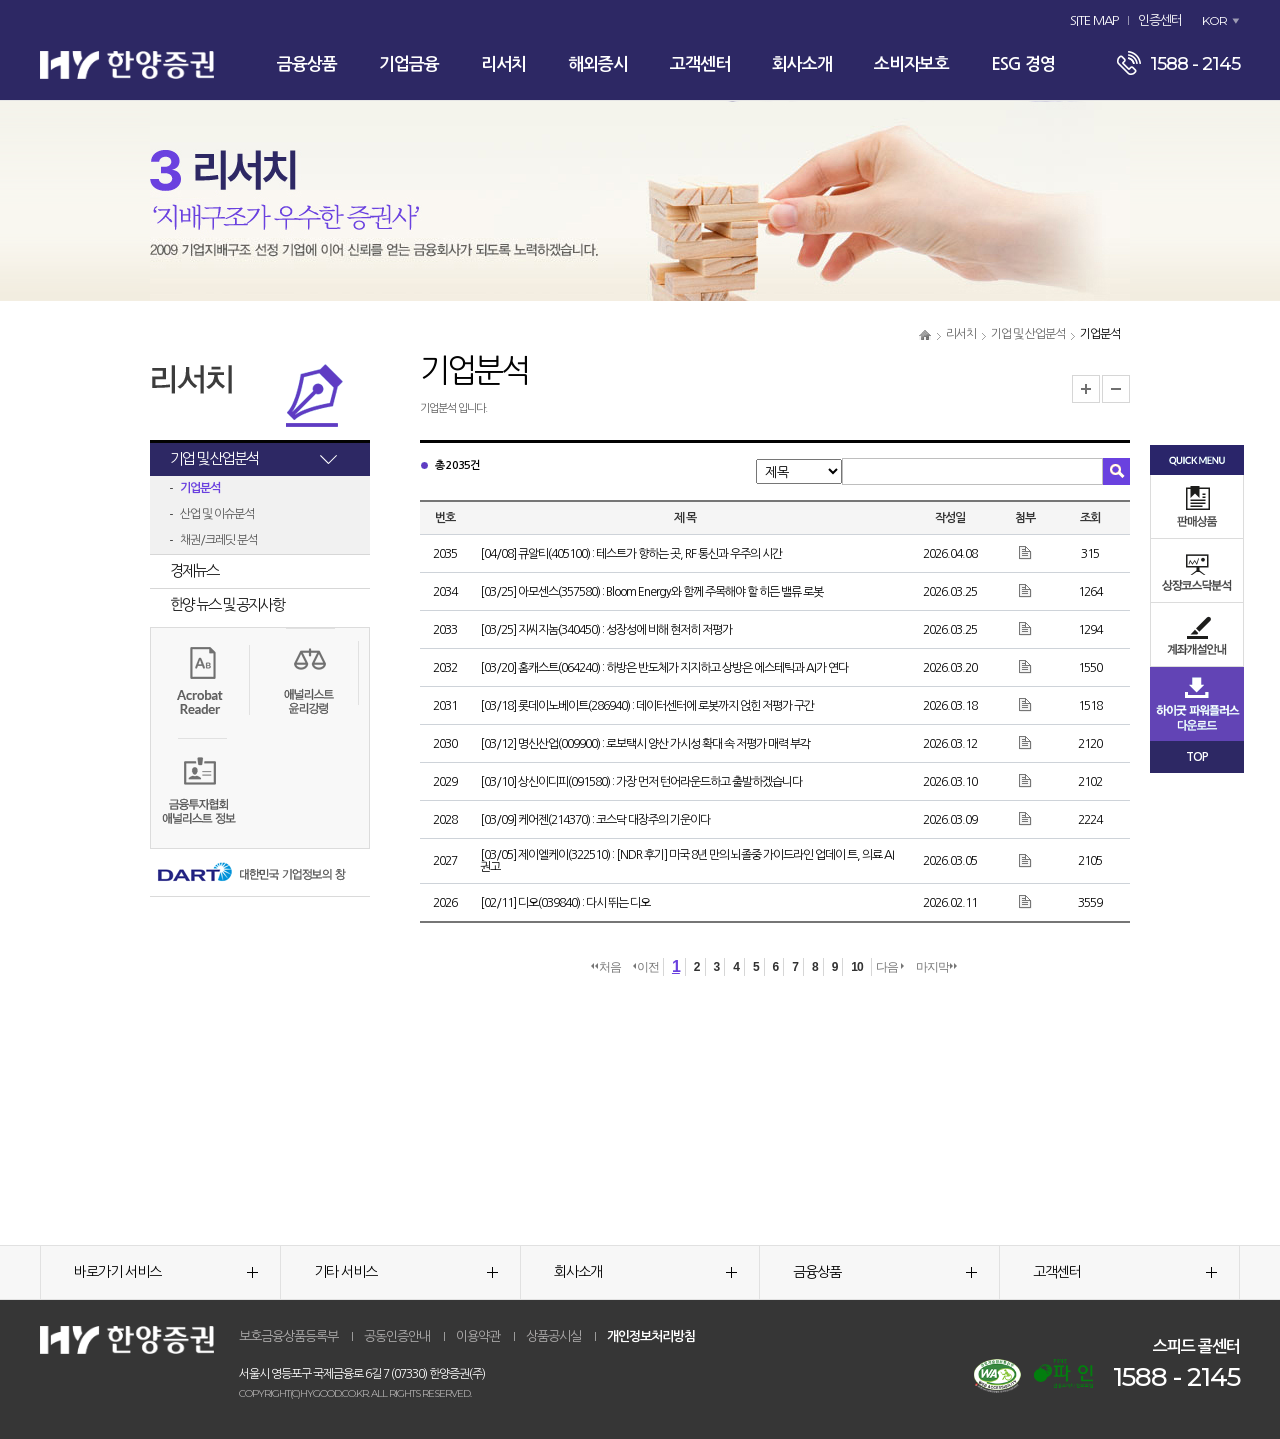  I want to click on [02/11] 디오(039840) : 다시 뛰는 디오, so click(565, 903).